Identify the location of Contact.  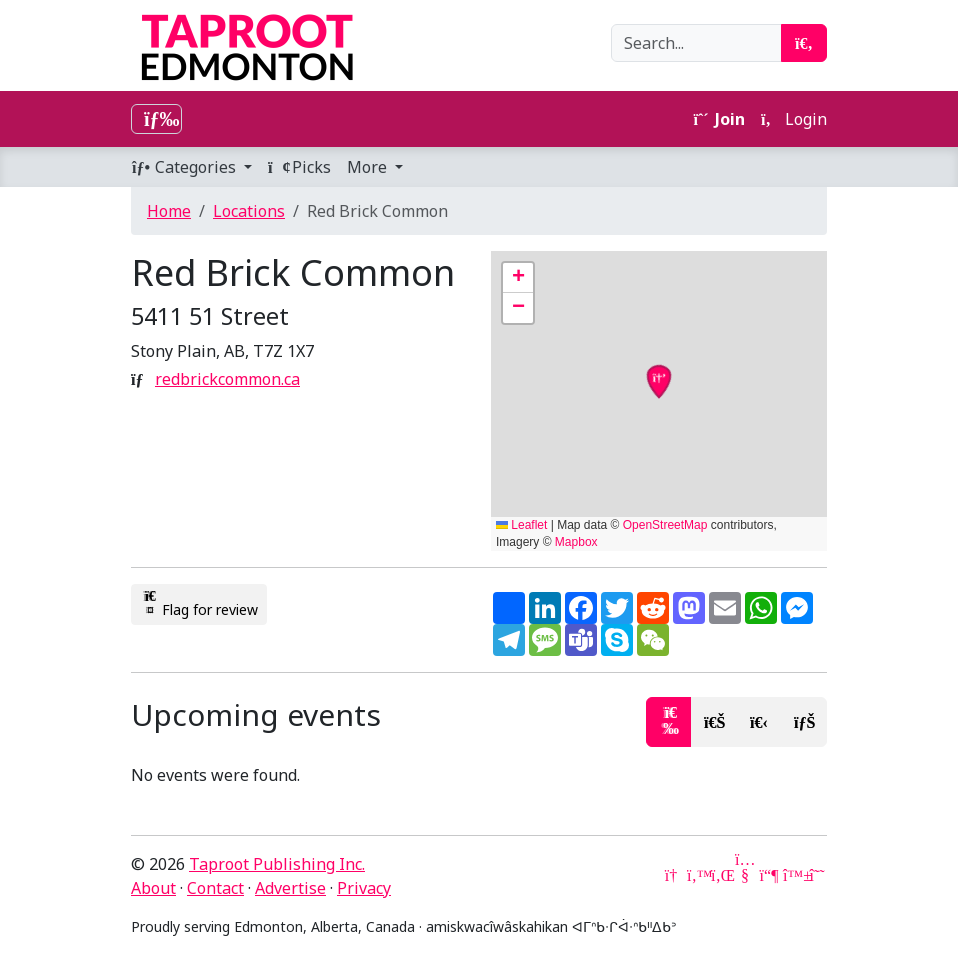
(215, 888).